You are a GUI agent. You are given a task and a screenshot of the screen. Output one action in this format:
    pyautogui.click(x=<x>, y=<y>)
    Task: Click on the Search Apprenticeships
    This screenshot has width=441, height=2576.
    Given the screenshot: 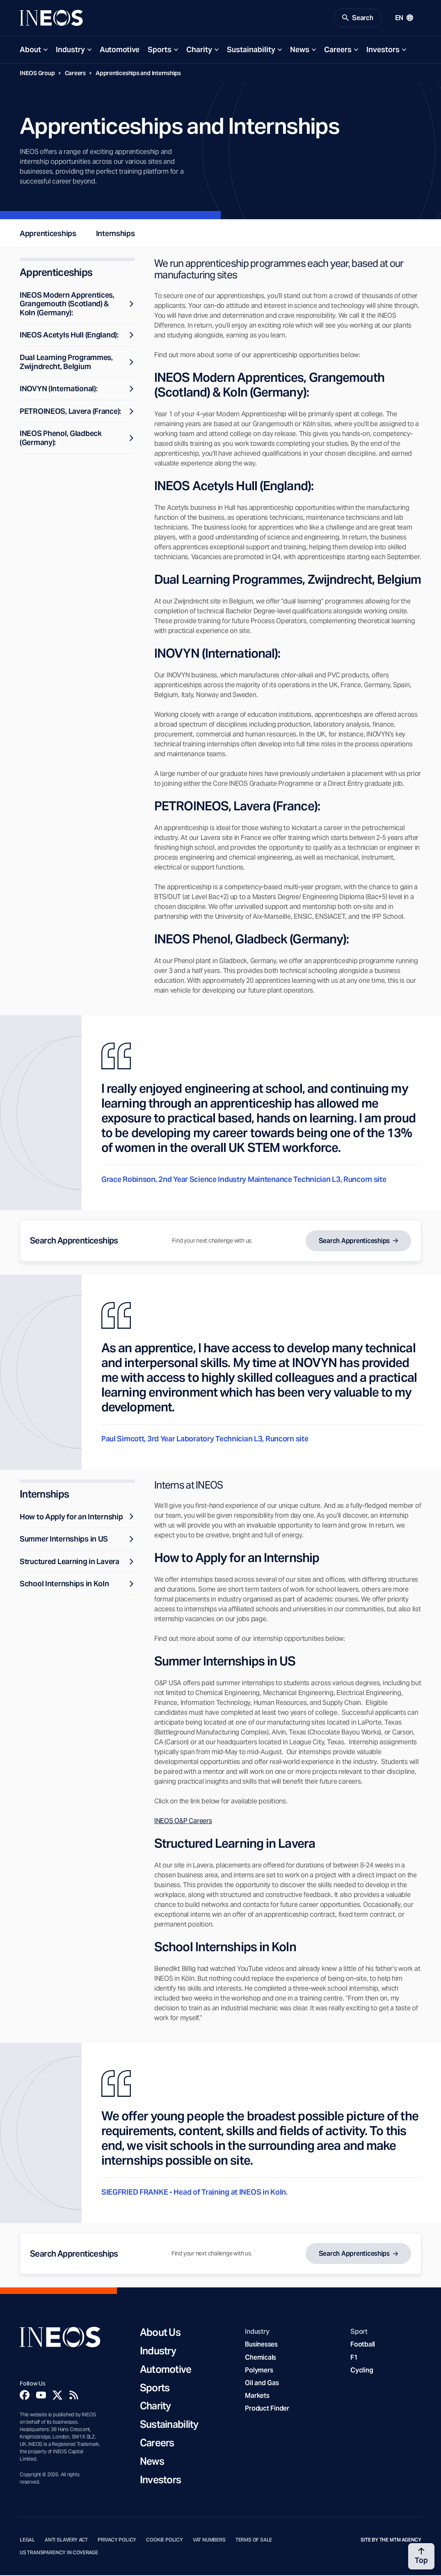 What is the action you would take?
    pyautogui.click(x=354, y=1241)
    